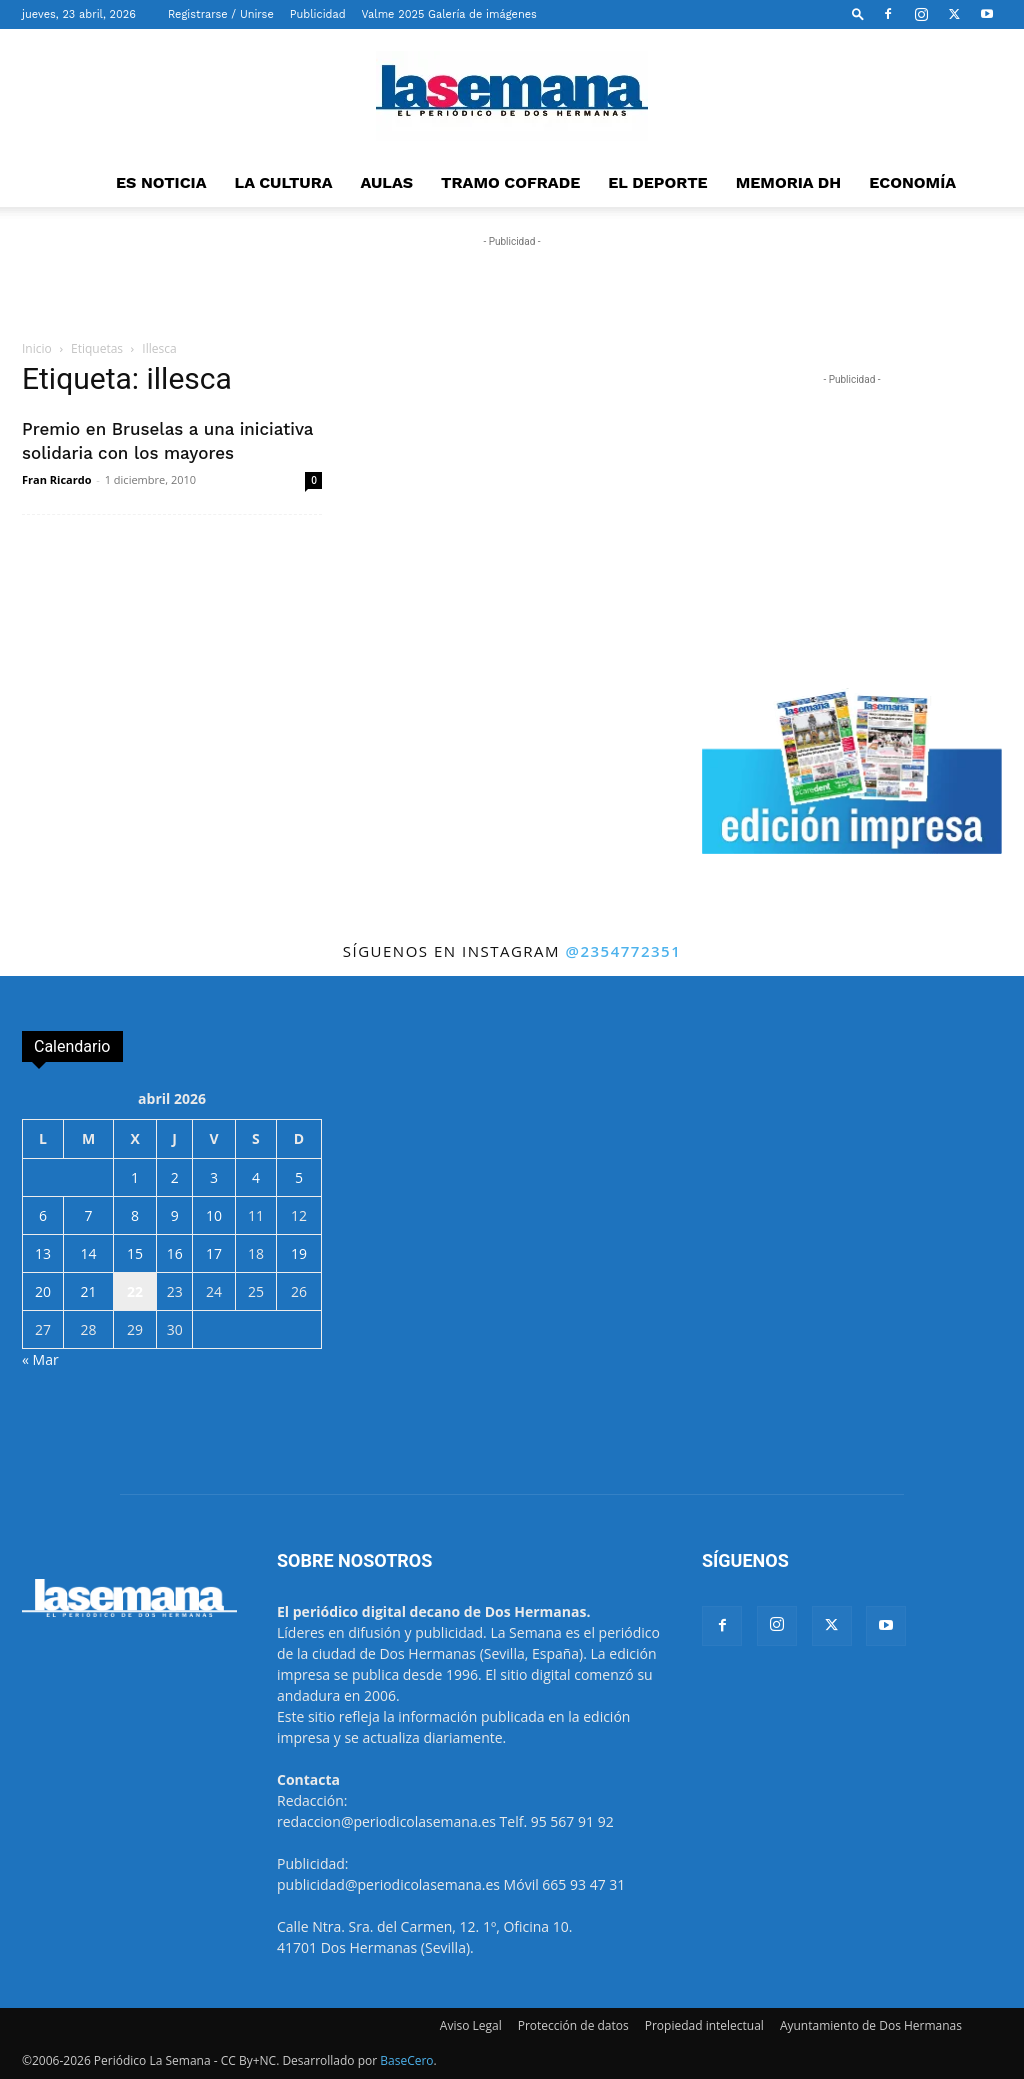 The width and height of the screenshot is (1024, 2079). What do you see at coordinates (161, 182) in the screenshot?
I see `ES NOTICIA` at bounding box center [161, 182].